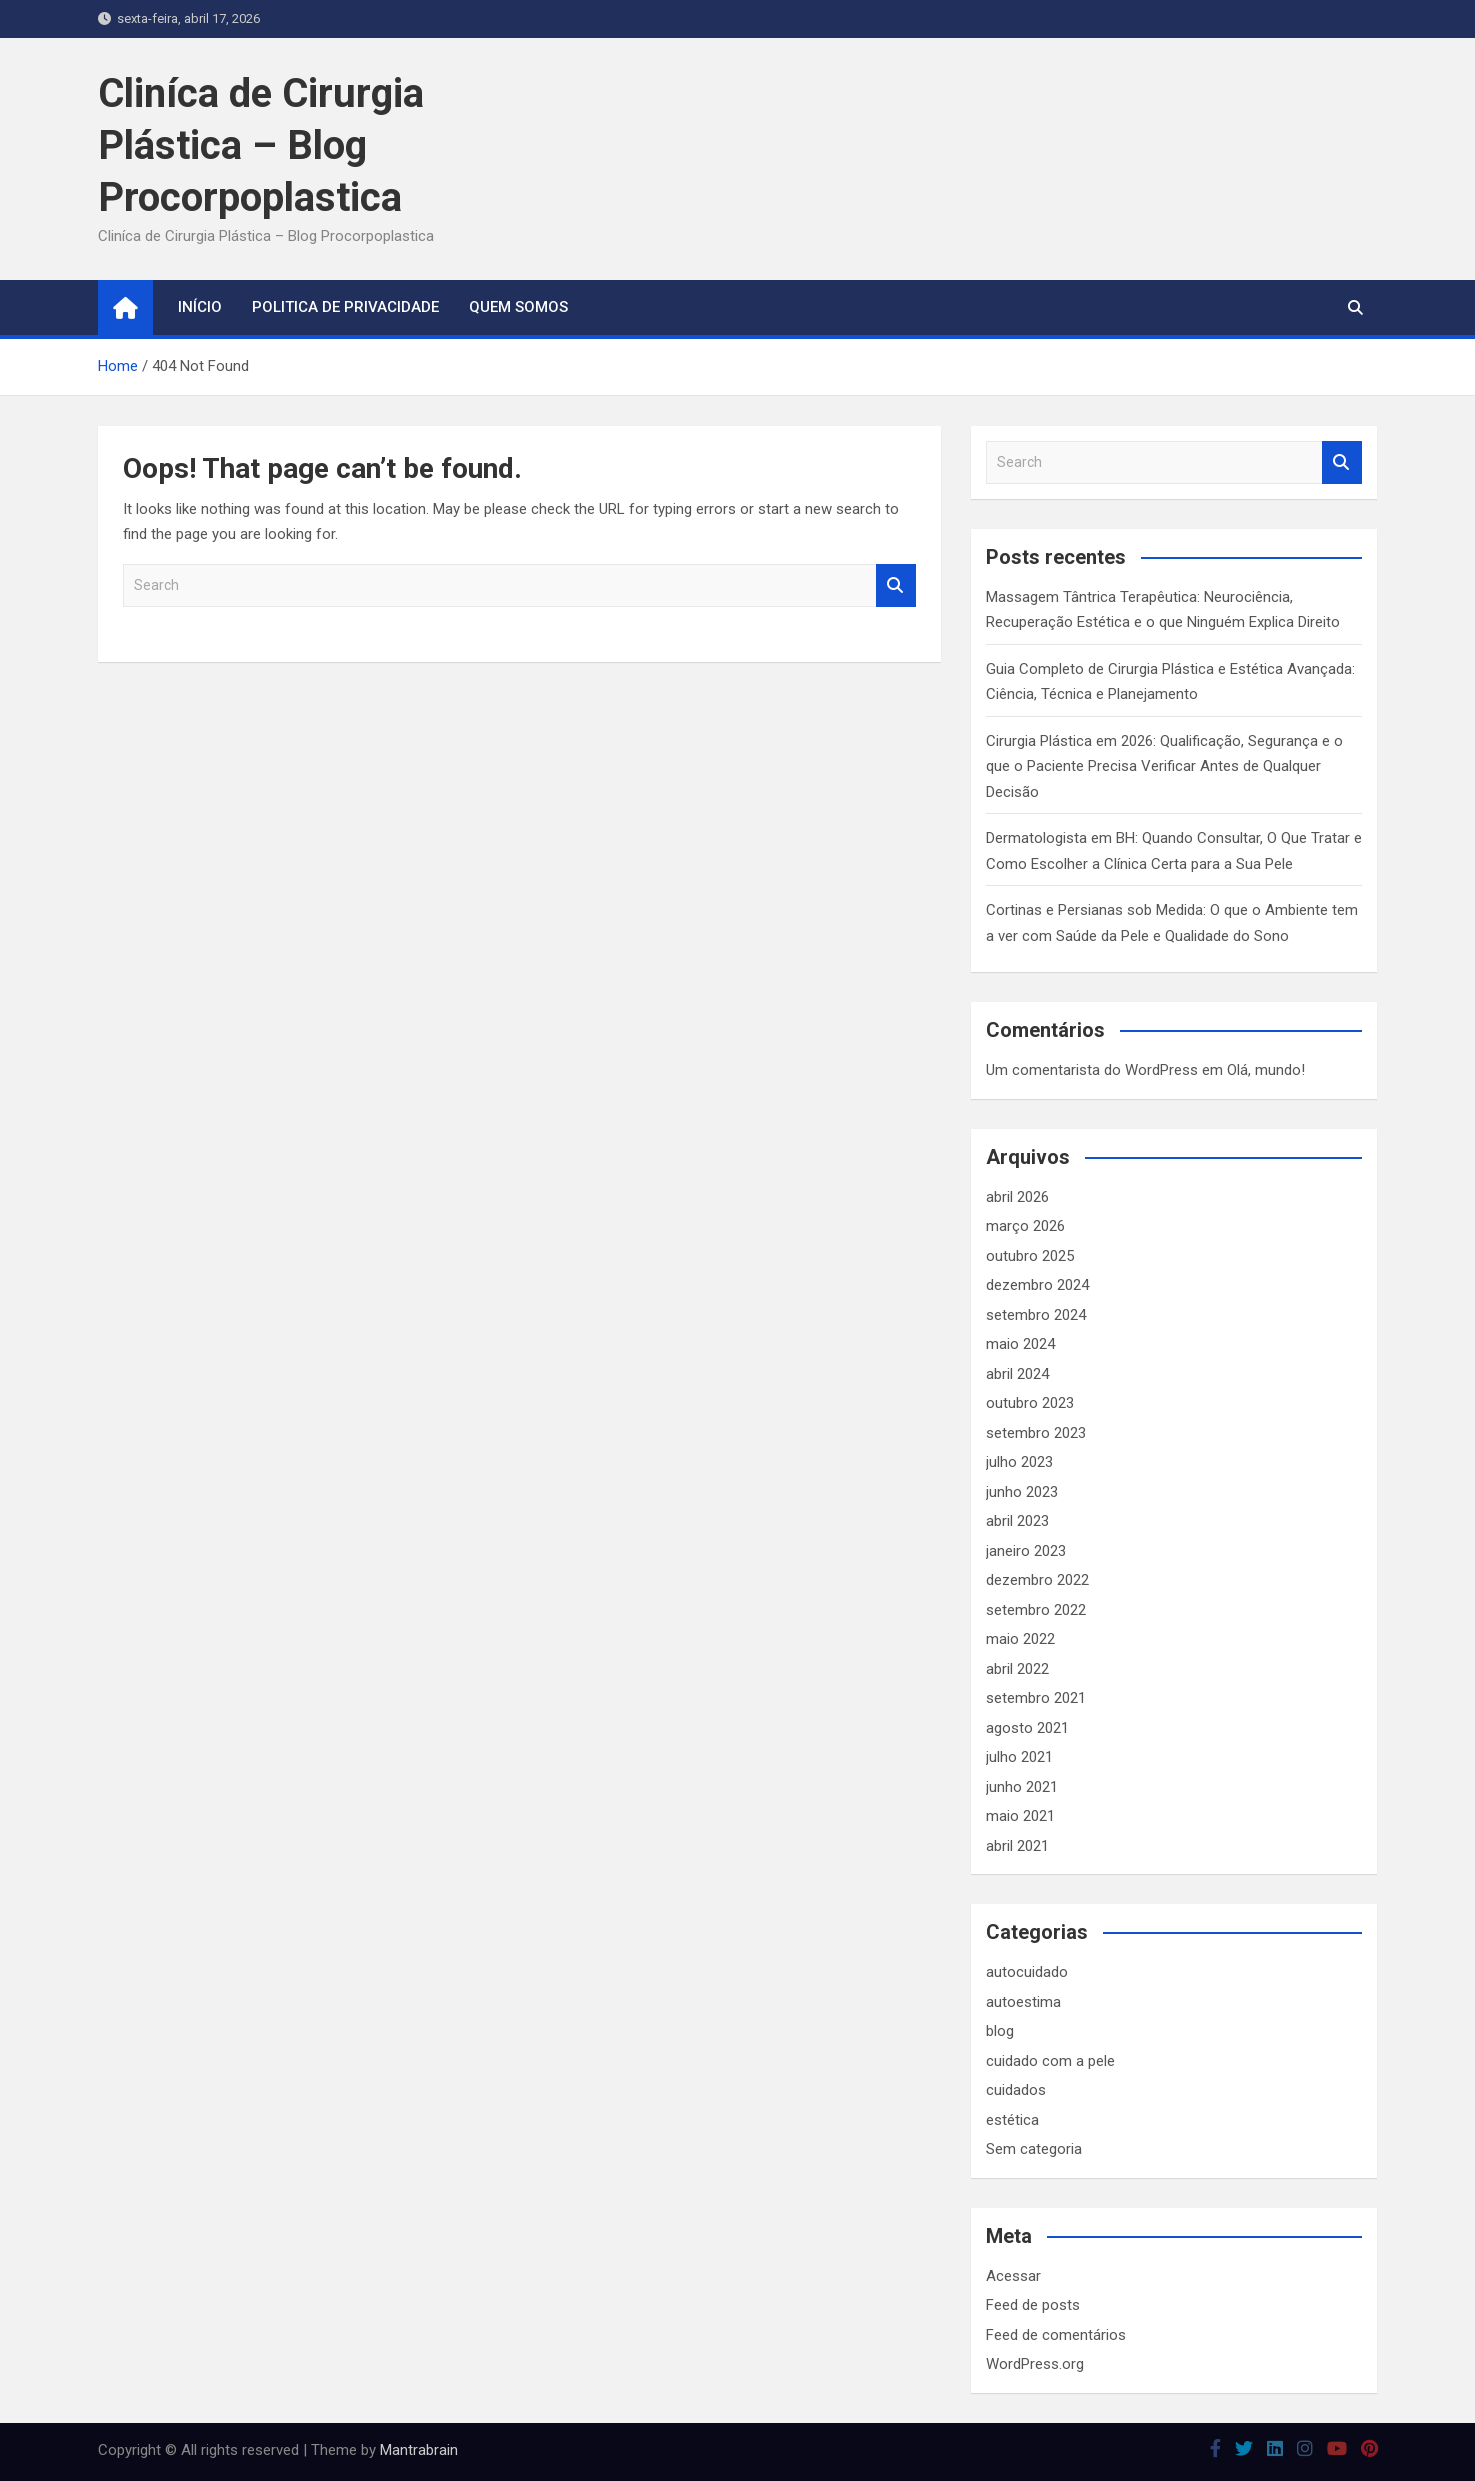  Describe the element at coordinates (1020, 1639) in the screenshot. I see `maio 2022` at that location.